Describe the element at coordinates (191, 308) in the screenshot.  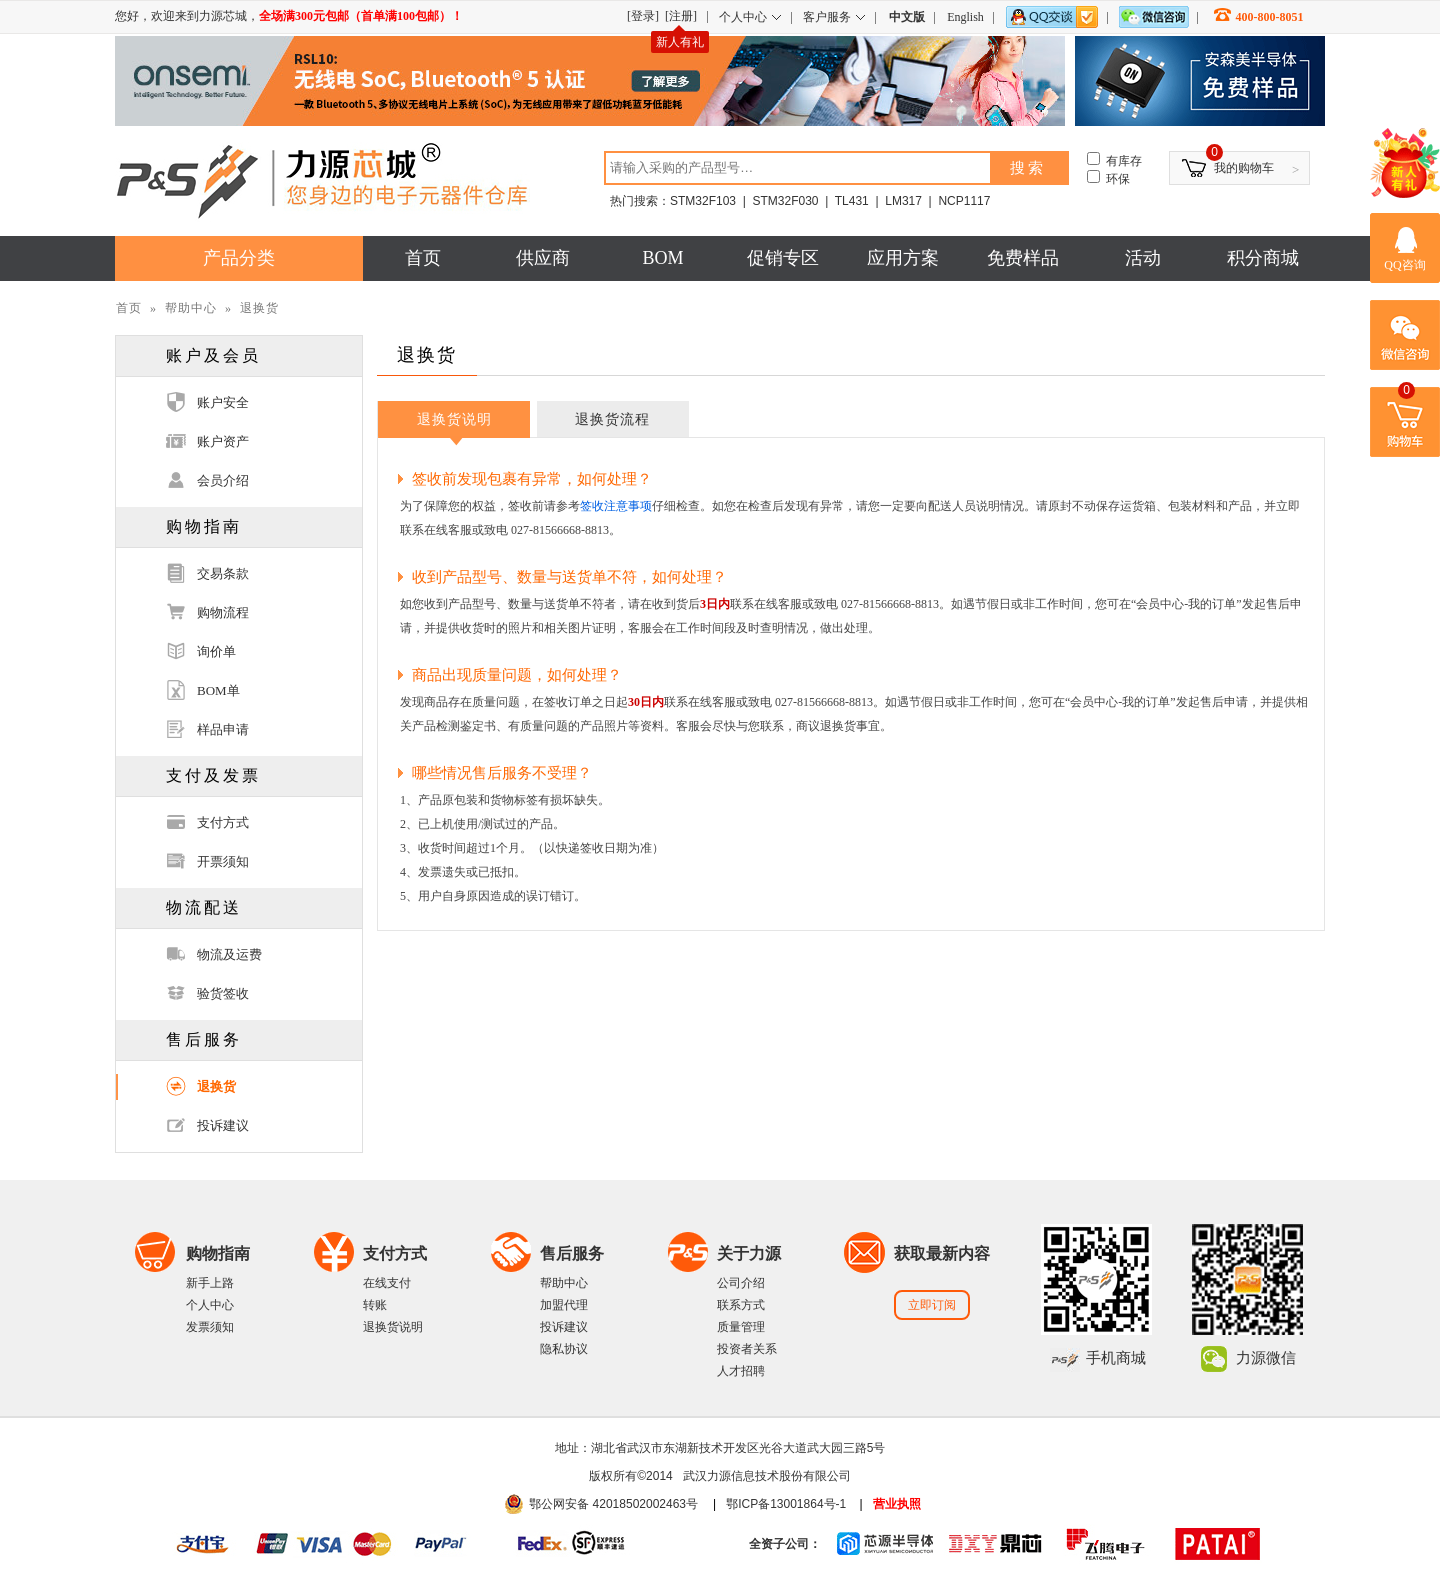
I see `帮助中心` at that location.